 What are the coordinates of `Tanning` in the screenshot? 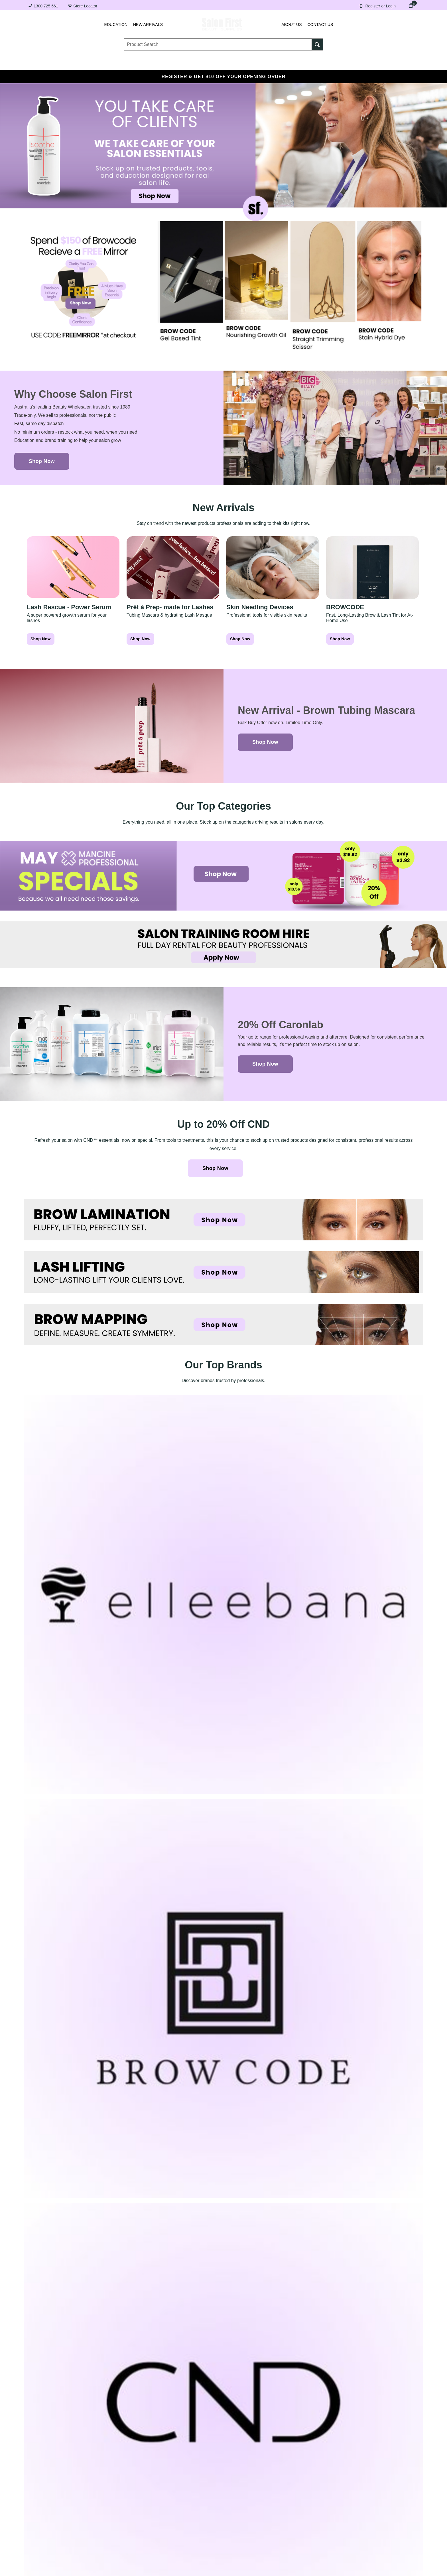 It's located at (212, 64).